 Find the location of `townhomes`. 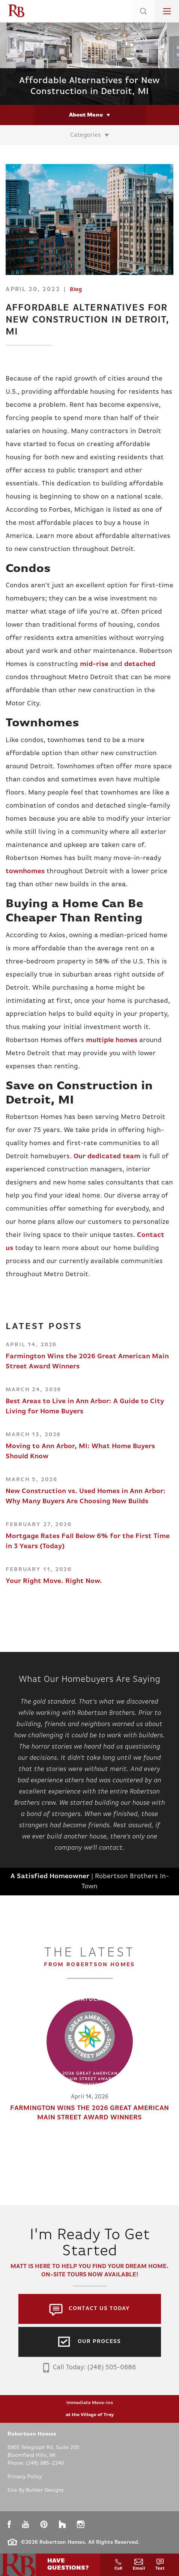

townhomes is located at coordinates (25, 871).